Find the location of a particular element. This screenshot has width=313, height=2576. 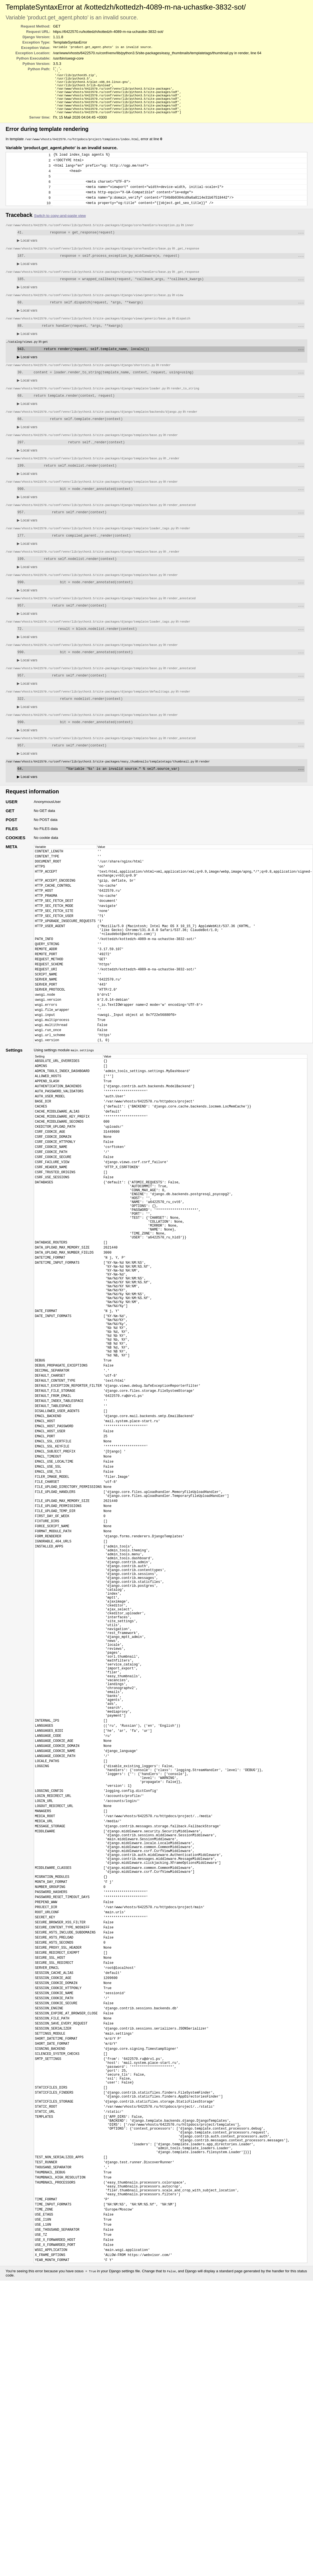

Local vars is located at coordinates (27, 257).